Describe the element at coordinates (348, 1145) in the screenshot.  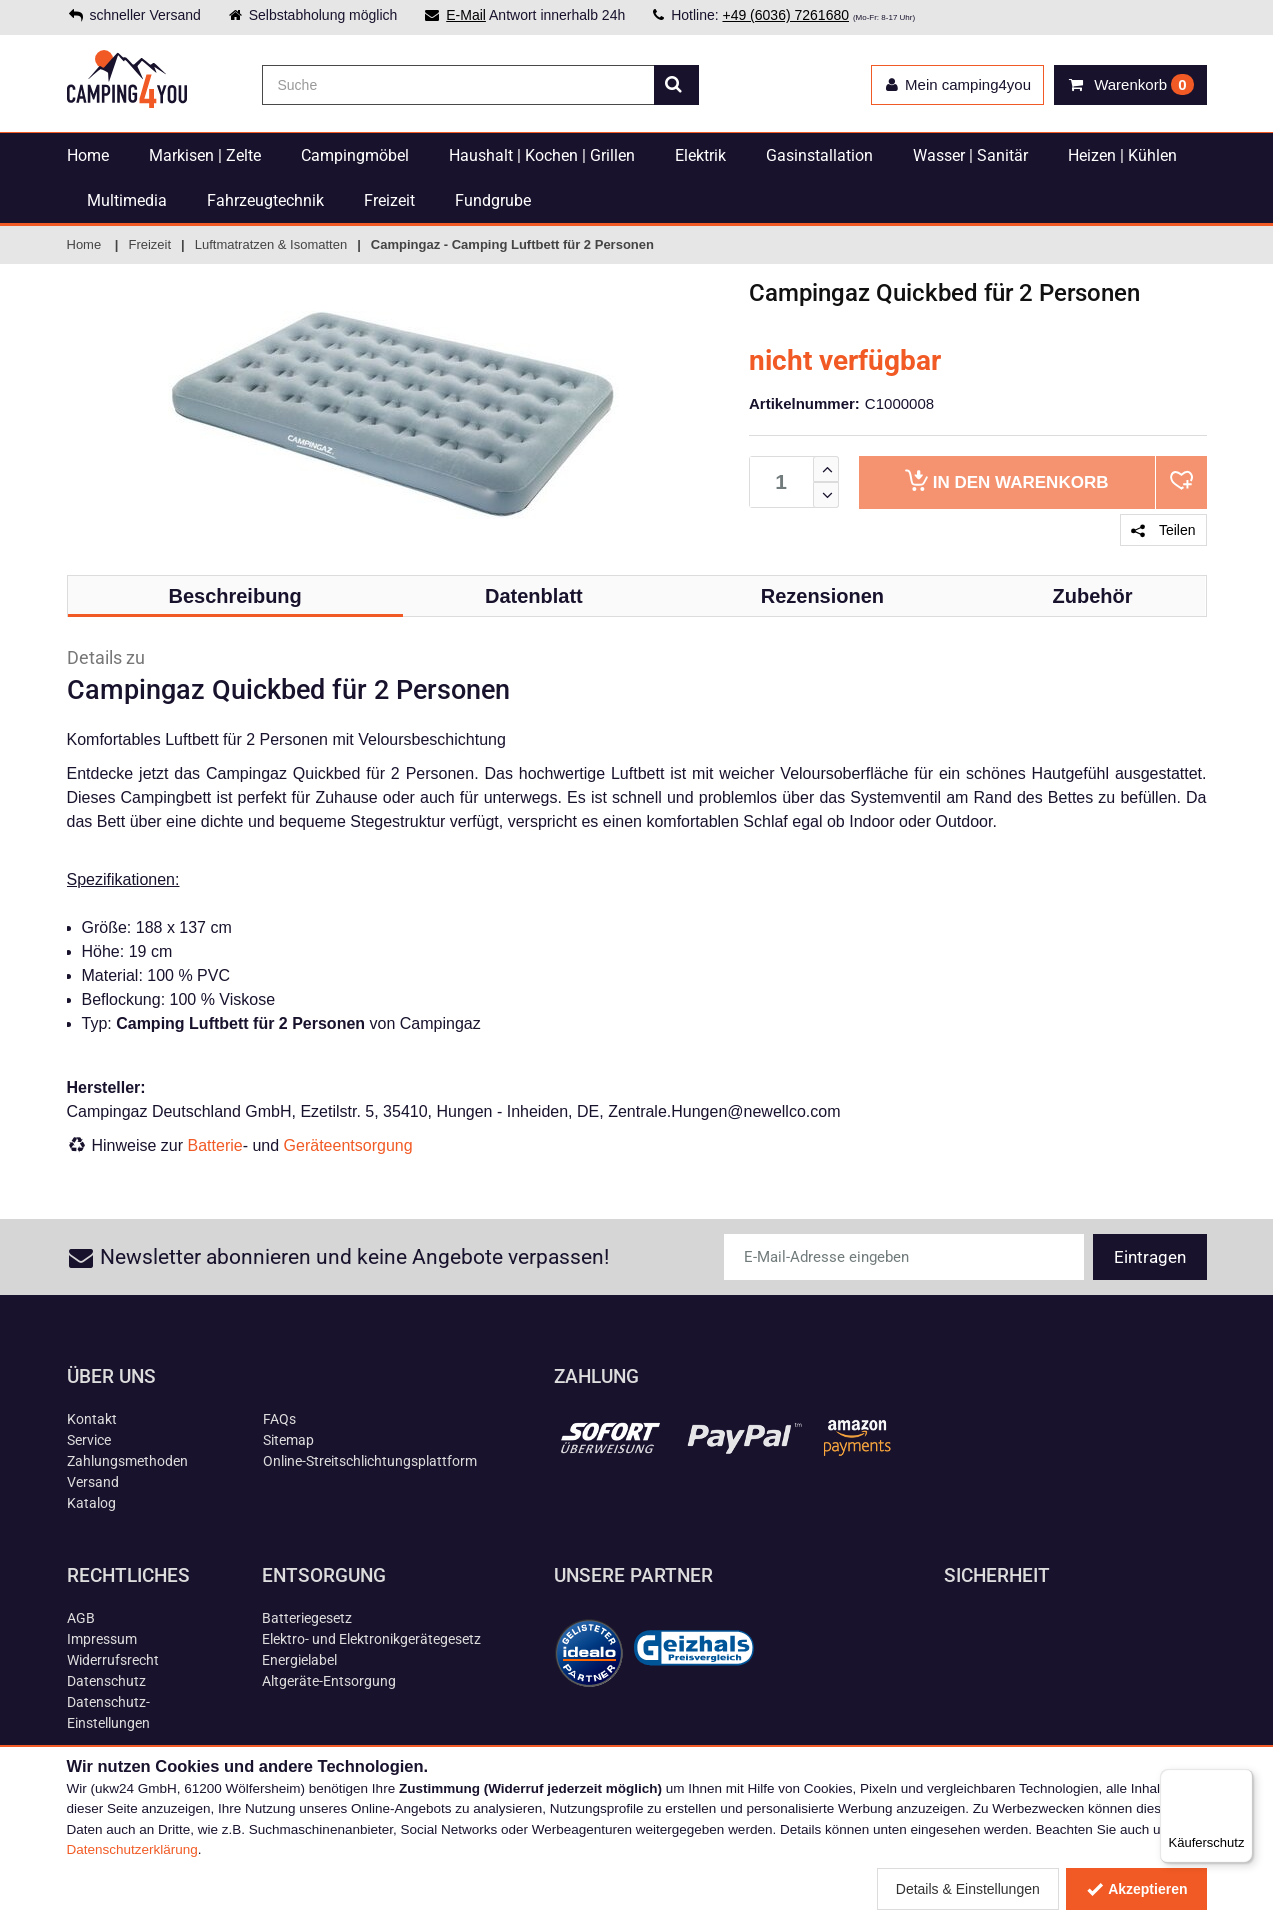
I see `Geräteentsorgung` at that location.